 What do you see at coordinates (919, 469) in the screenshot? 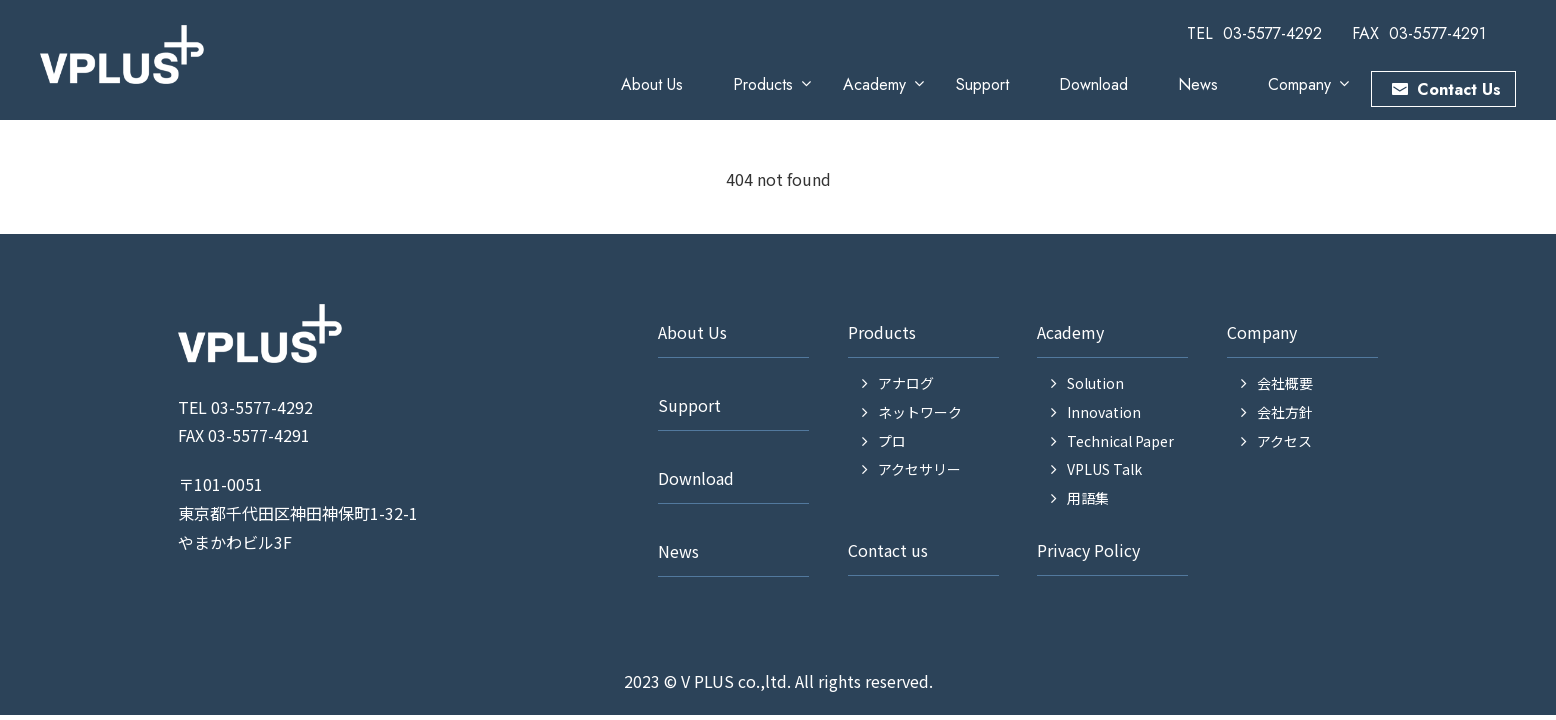
I see `アクセサリー` at bounding box center [919, 469].